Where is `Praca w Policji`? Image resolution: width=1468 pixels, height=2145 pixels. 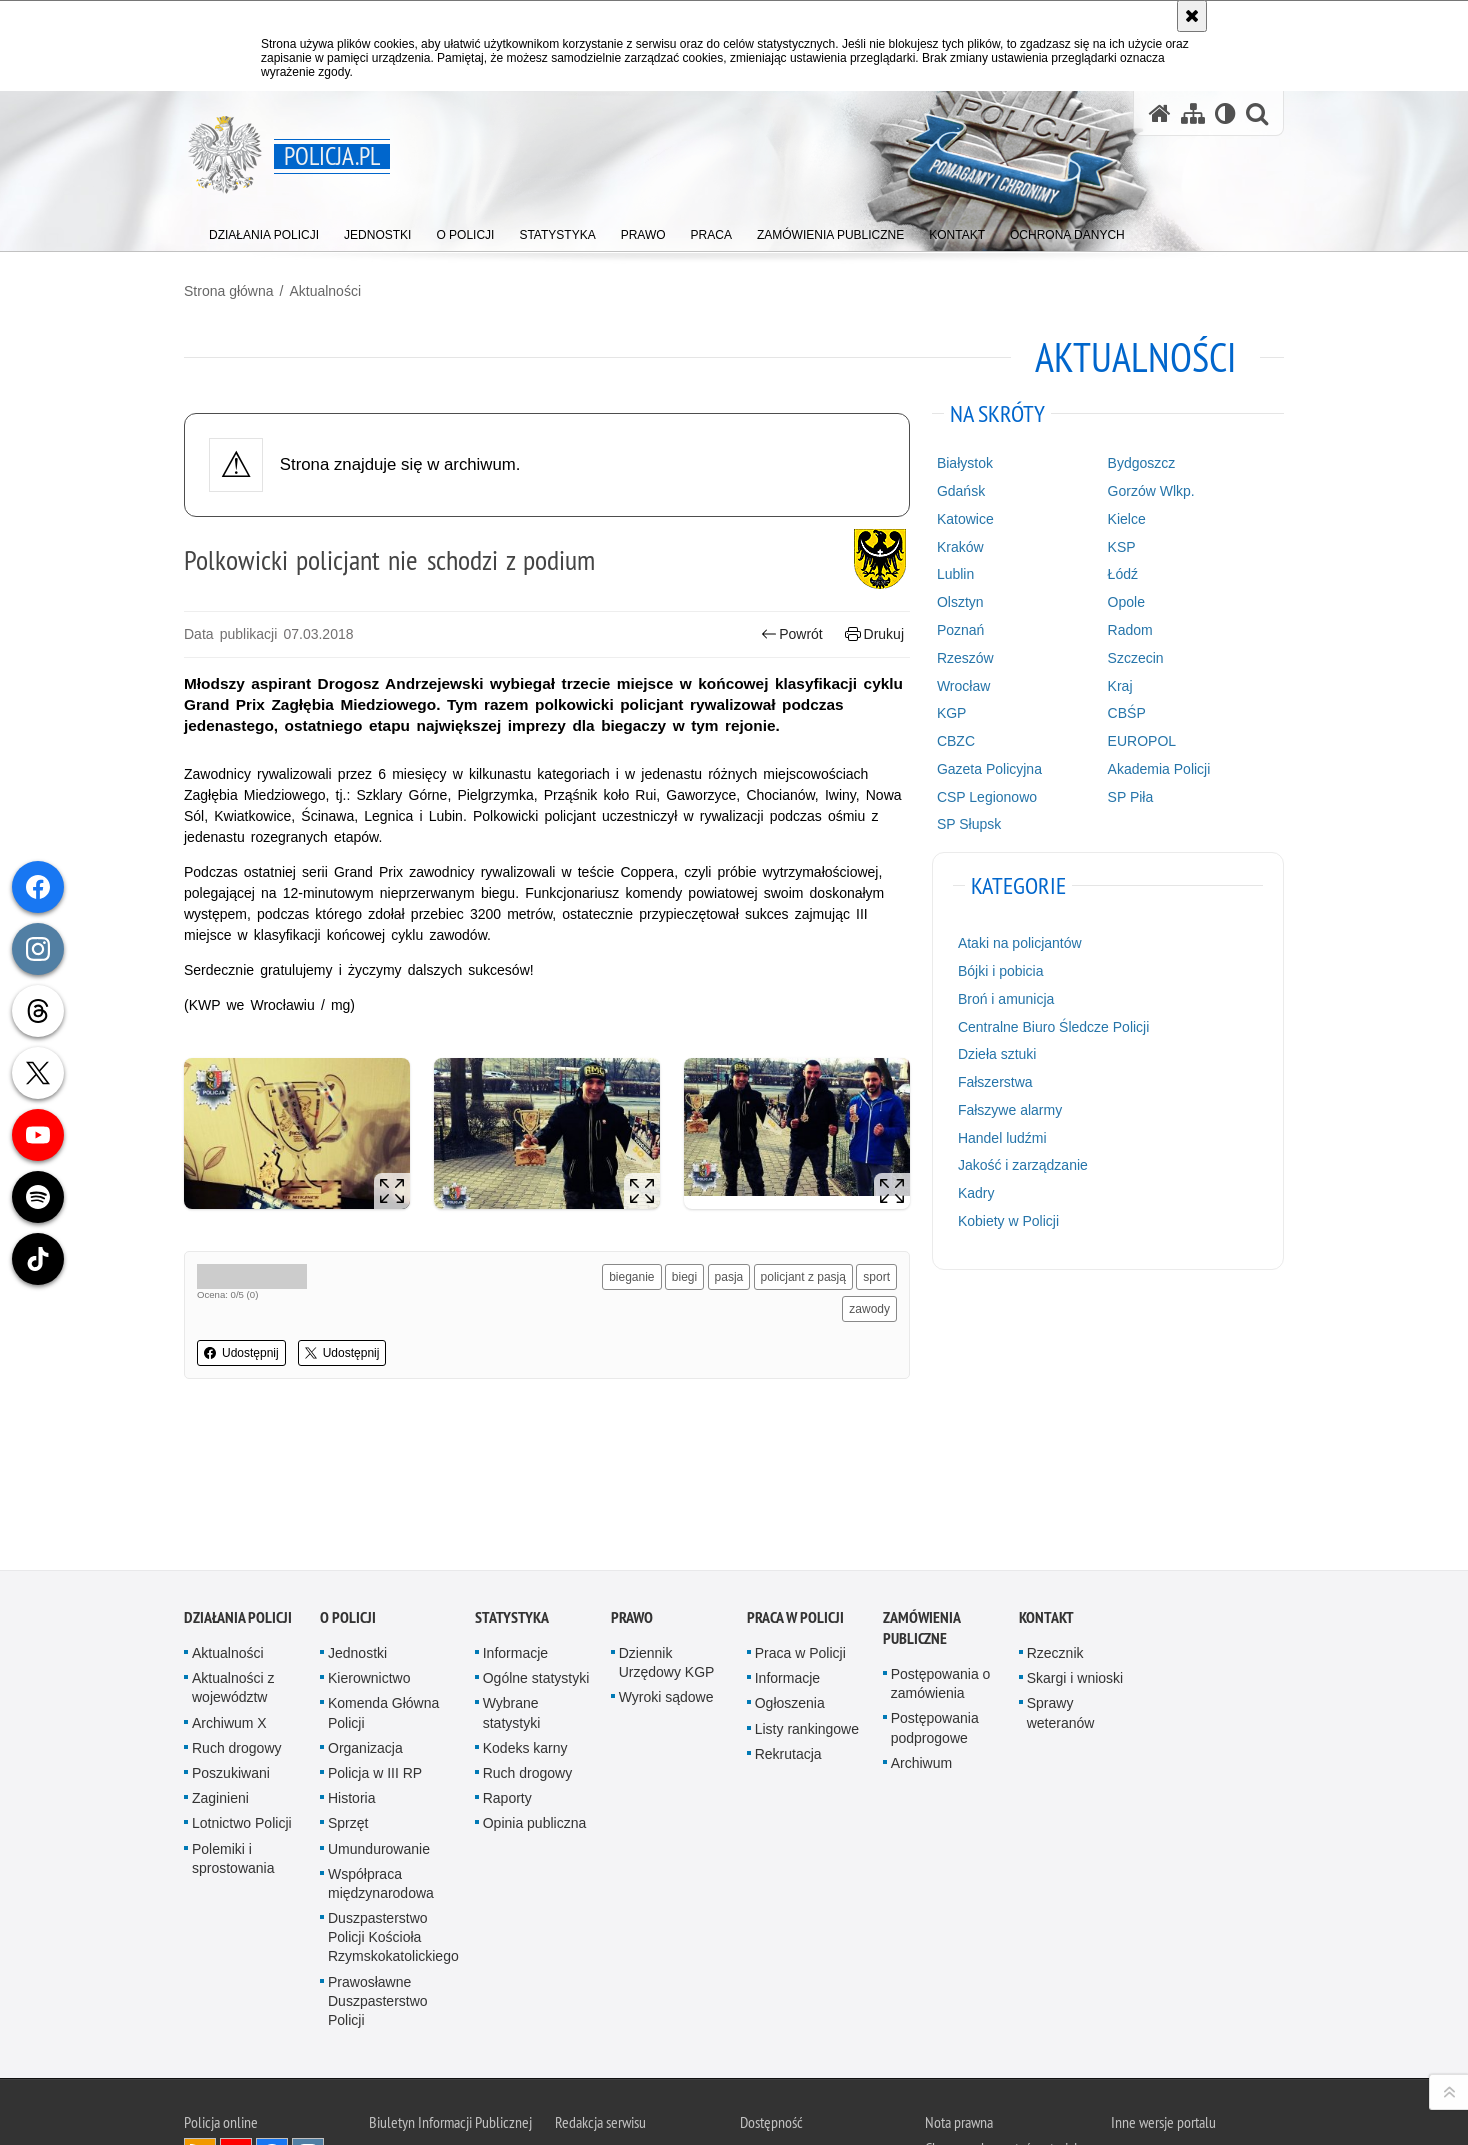
Praca w Policji is located at coordinates (795, 1486).